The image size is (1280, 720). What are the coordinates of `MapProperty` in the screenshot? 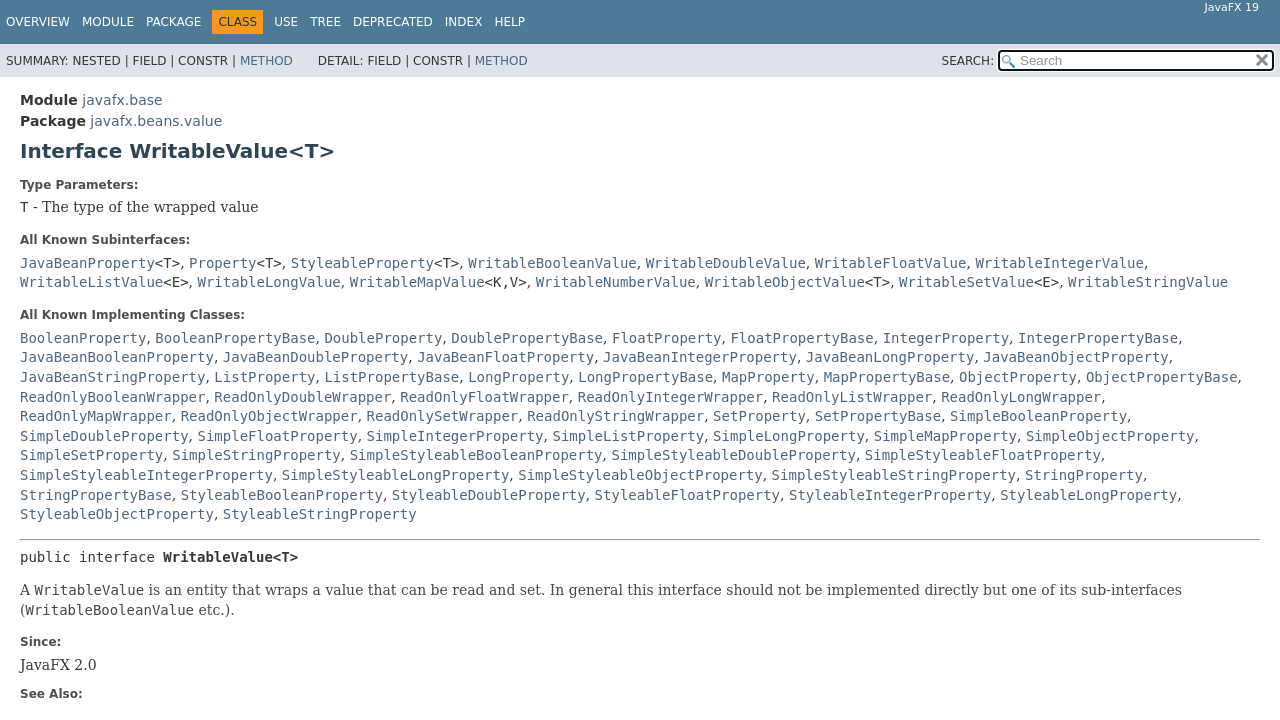 It's located at (768, 377).